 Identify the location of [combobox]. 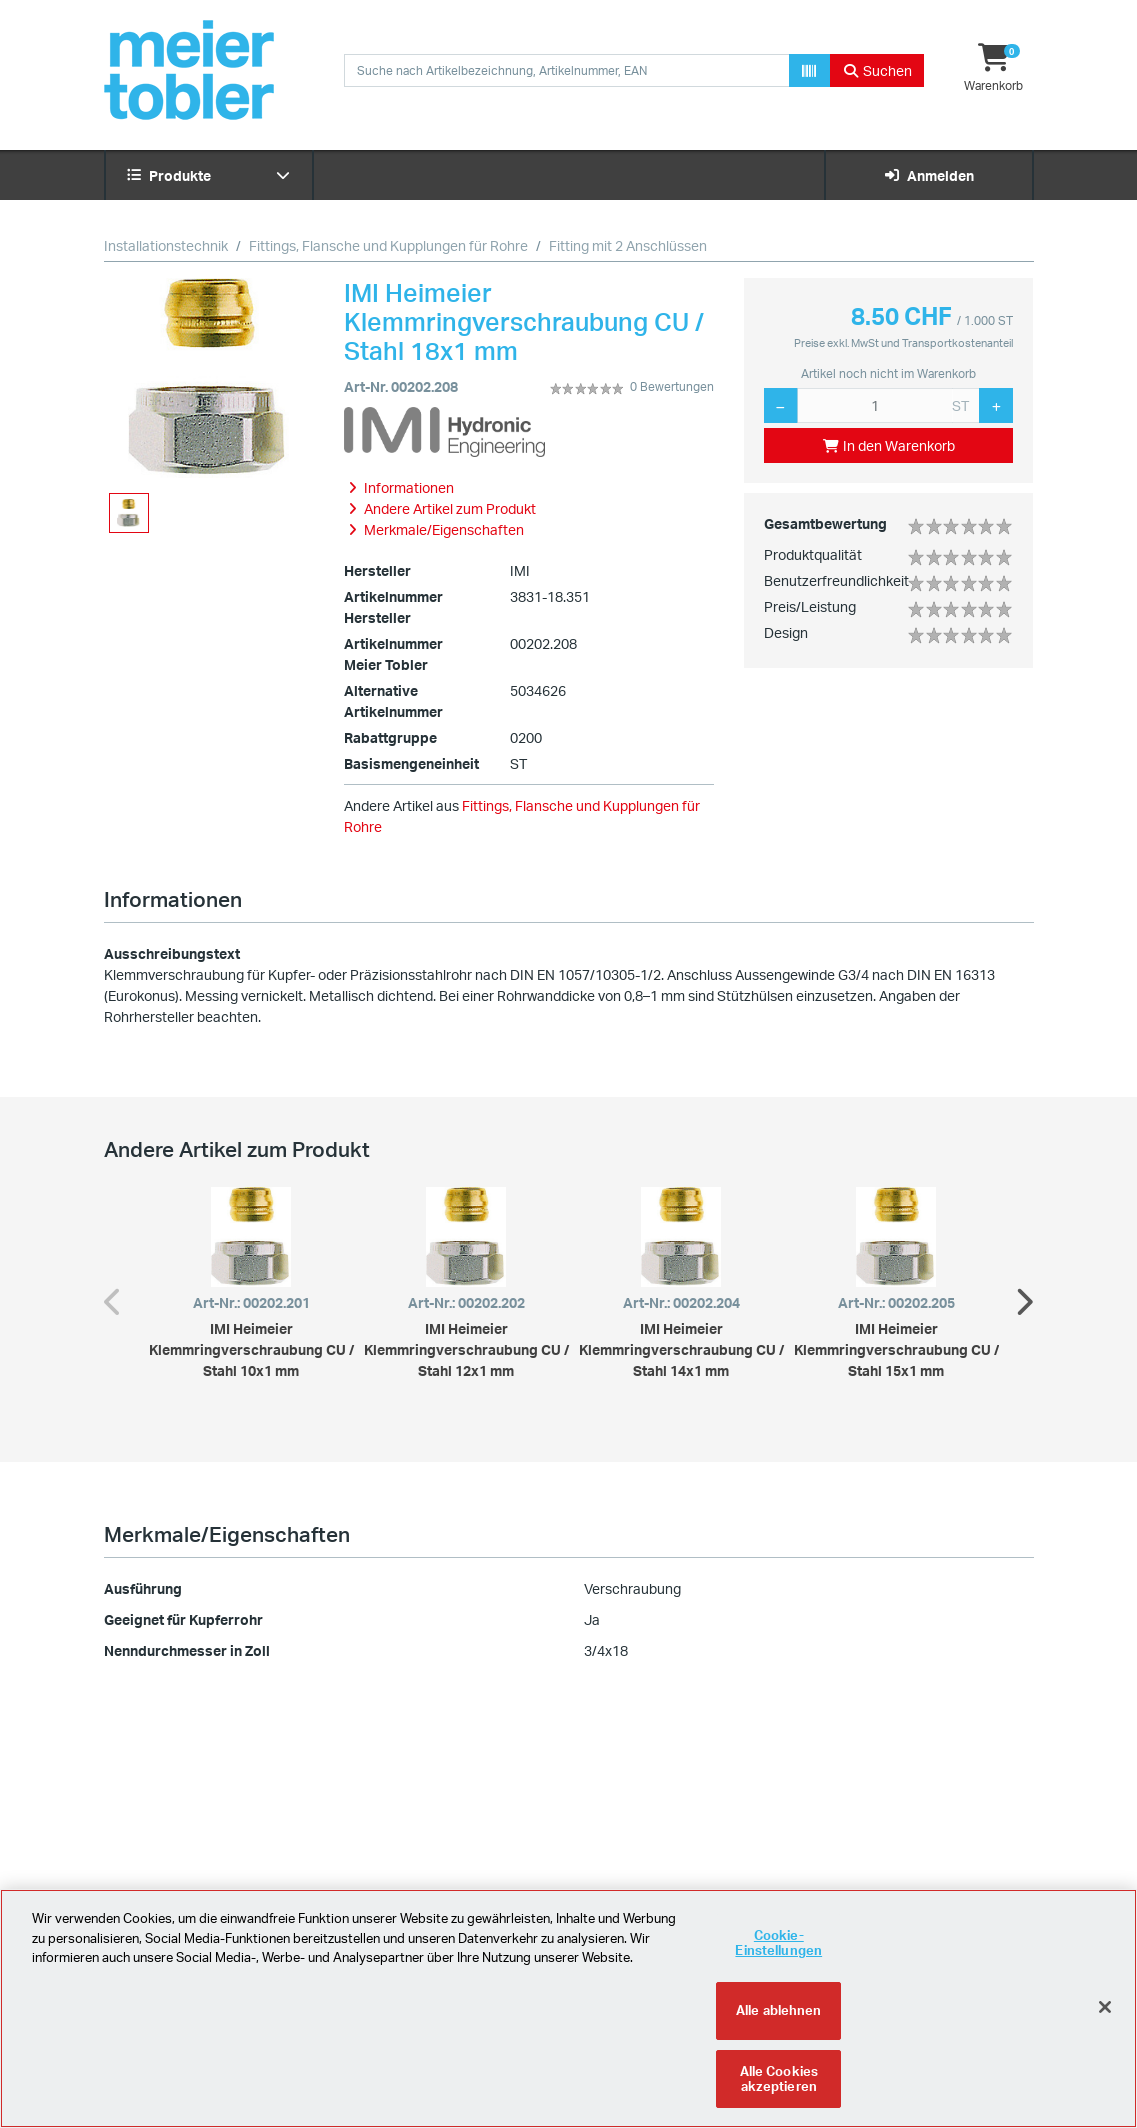
(567, 70).